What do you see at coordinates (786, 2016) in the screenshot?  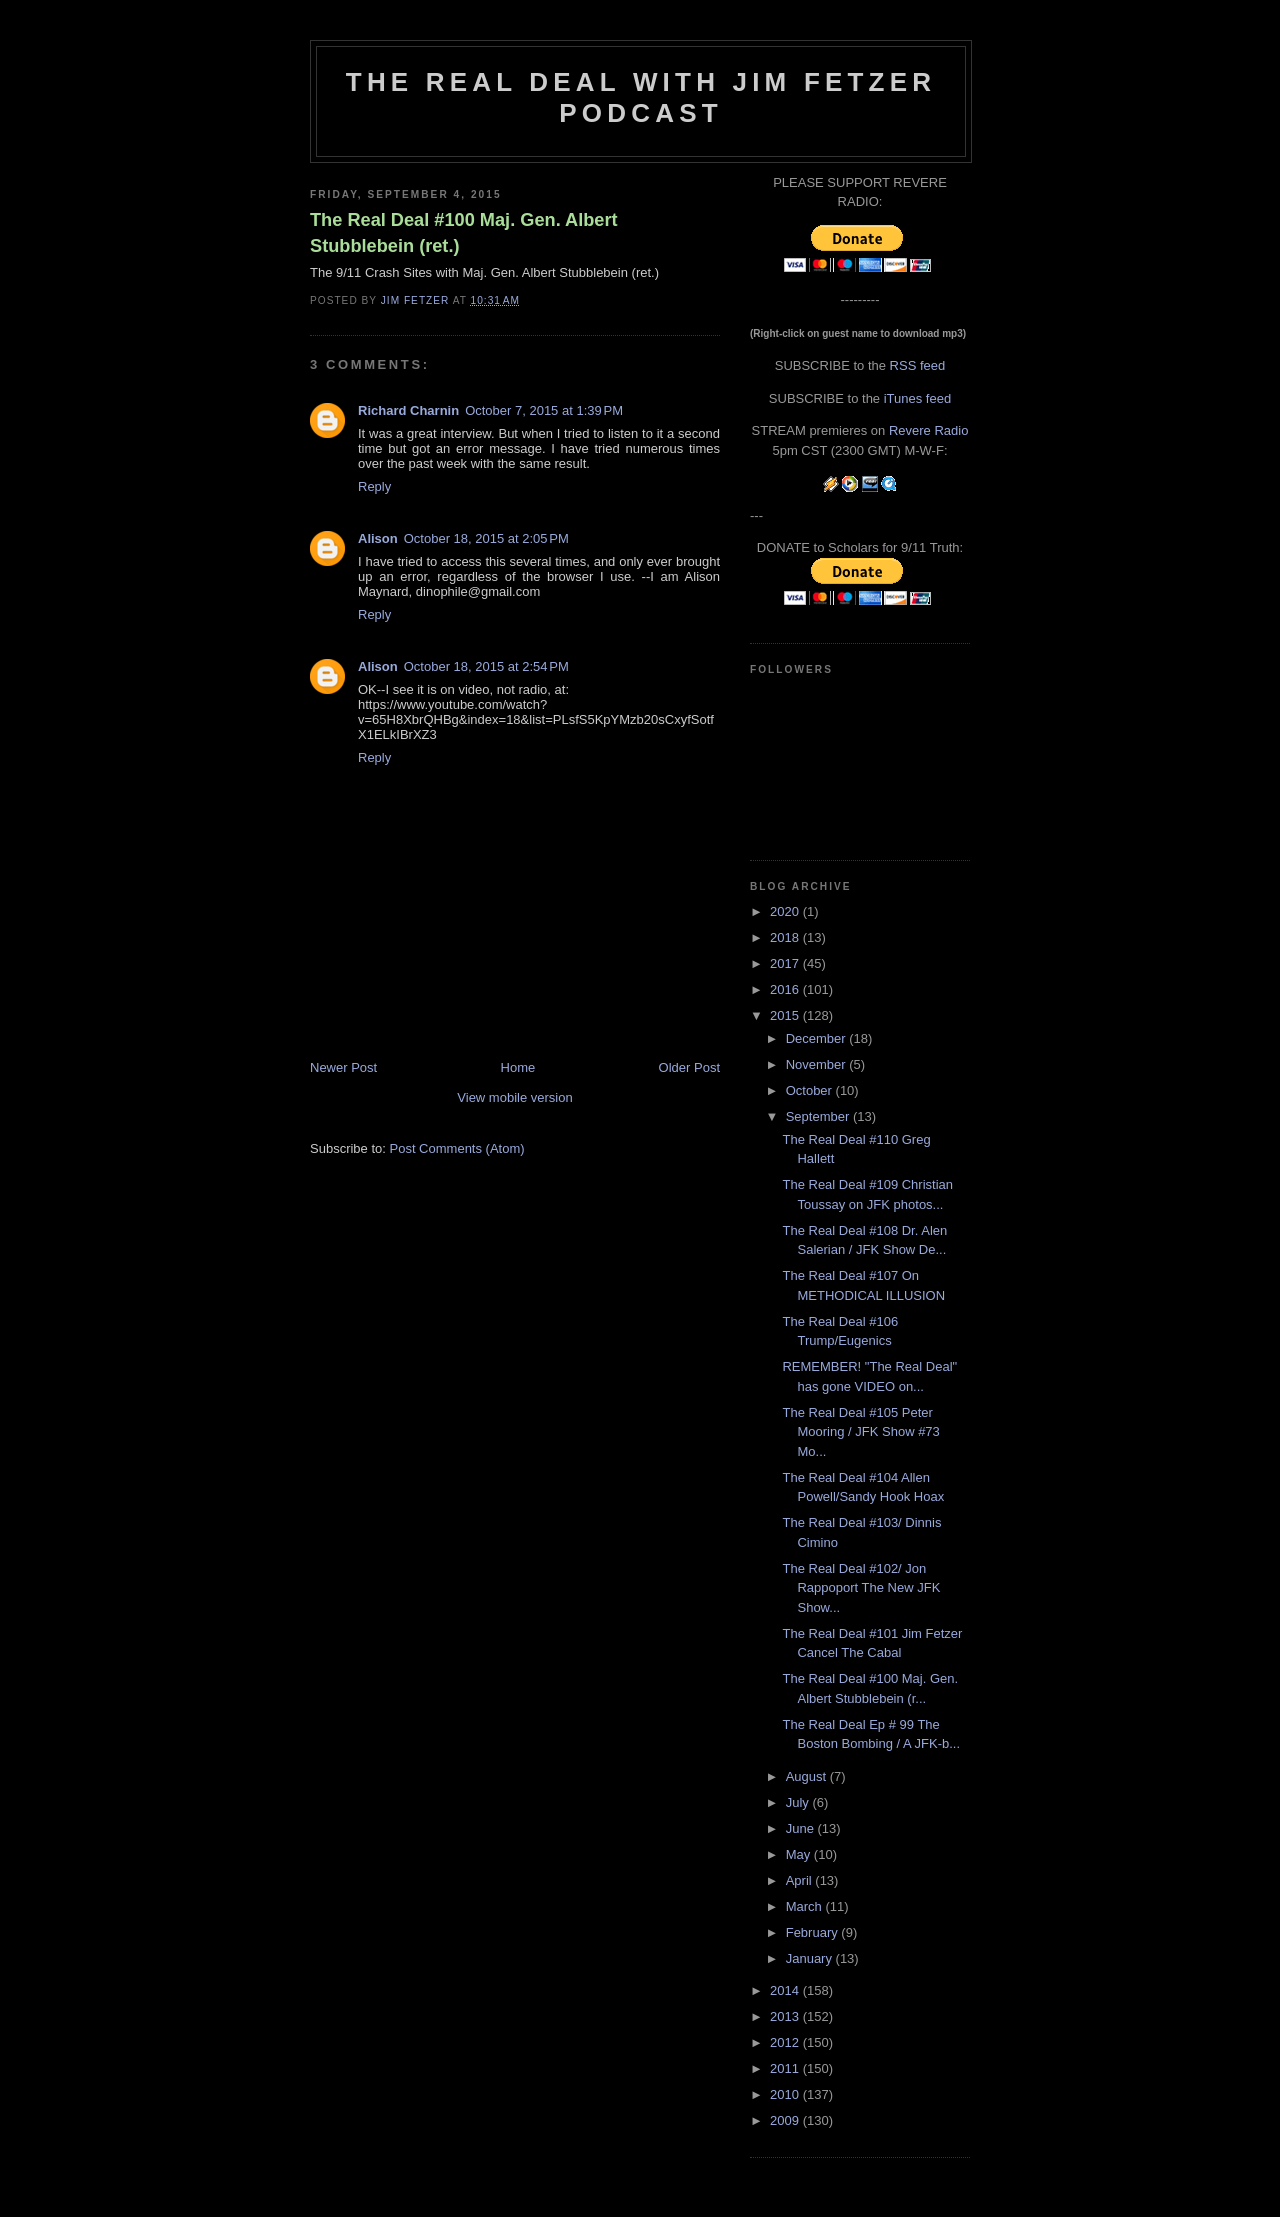 I see `2013` at bounding box center [786, 2016].